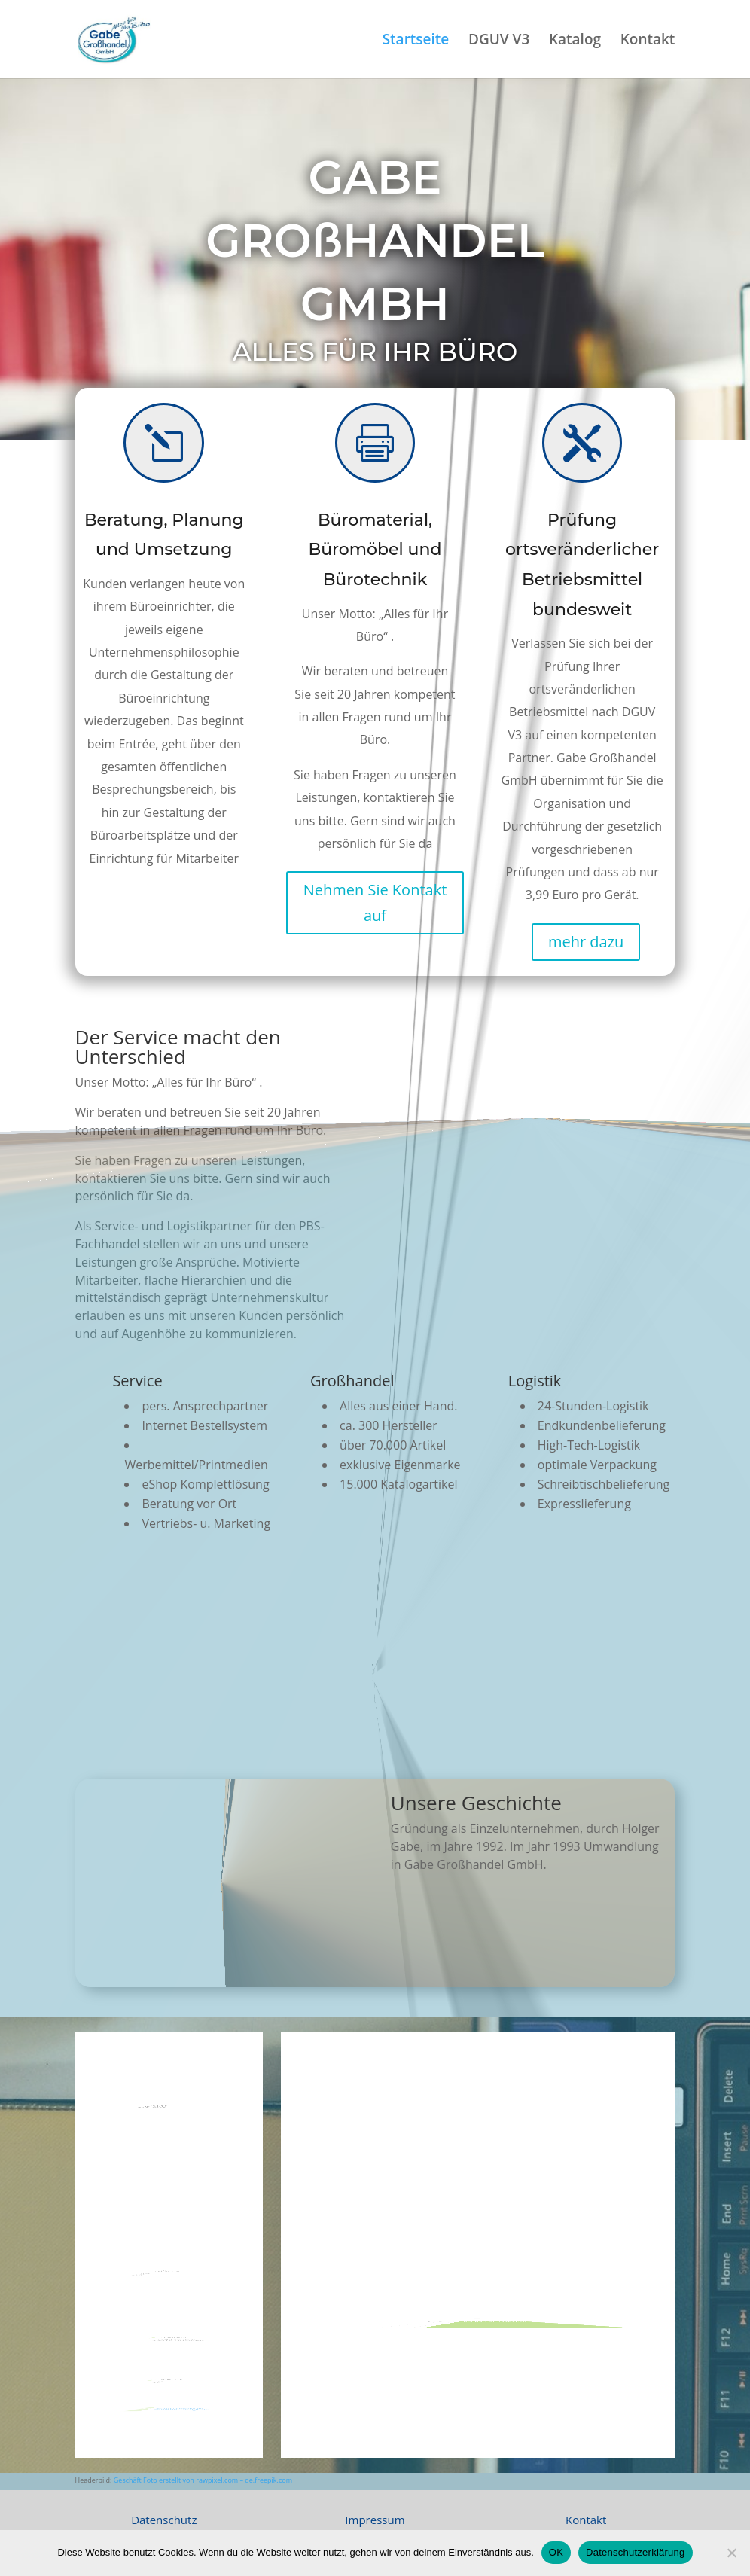  I want to click on Datenschutz, so click(164, 2519).